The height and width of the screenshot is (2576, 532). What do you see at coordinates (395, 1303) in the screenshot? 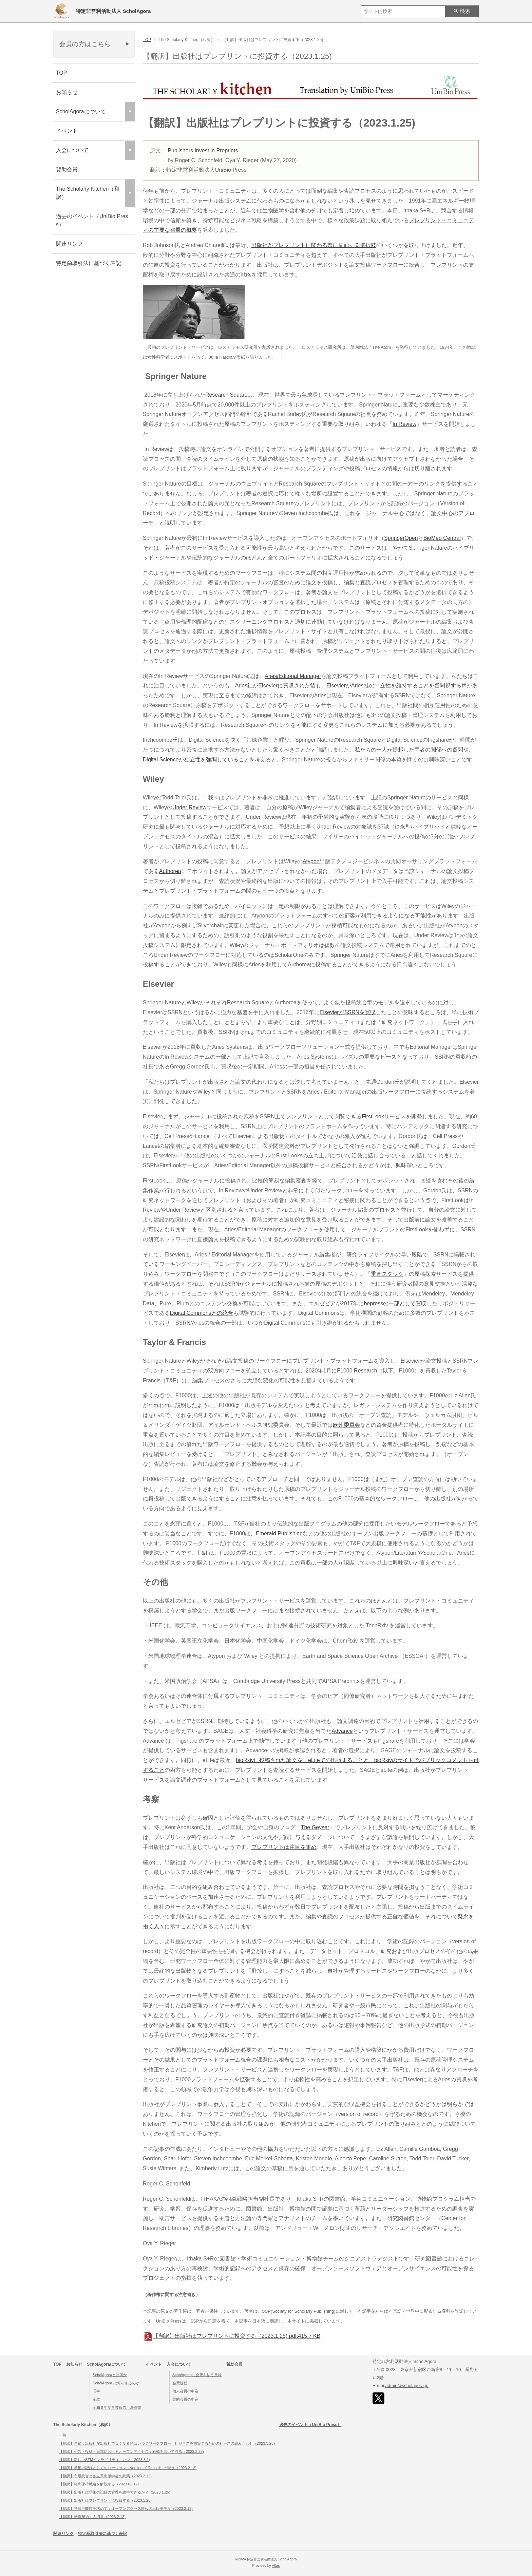
I see `bepressの一部として買収` at bounding box center [395, 1303].